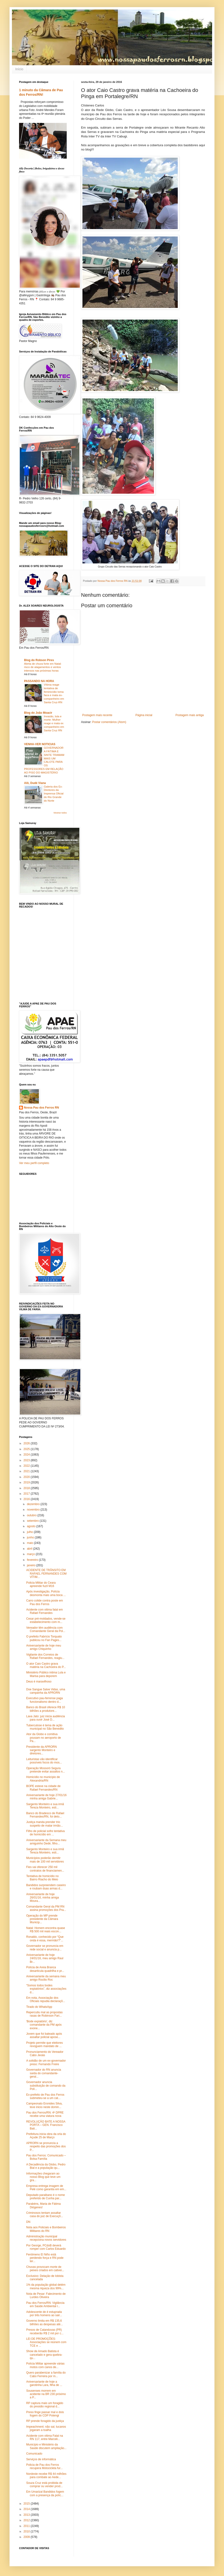  I want to click on Aniversariante da Semana meu amiguinho Dedé, filho..., so click(46, 1841).